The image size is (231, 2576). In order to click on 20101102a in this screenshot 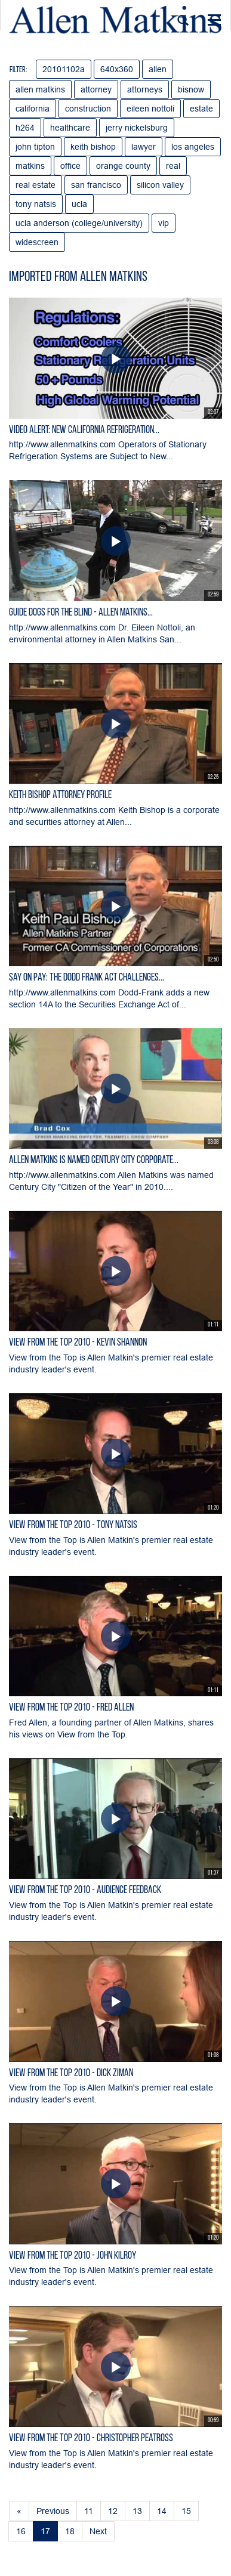, I will do `click(63, 69)`.